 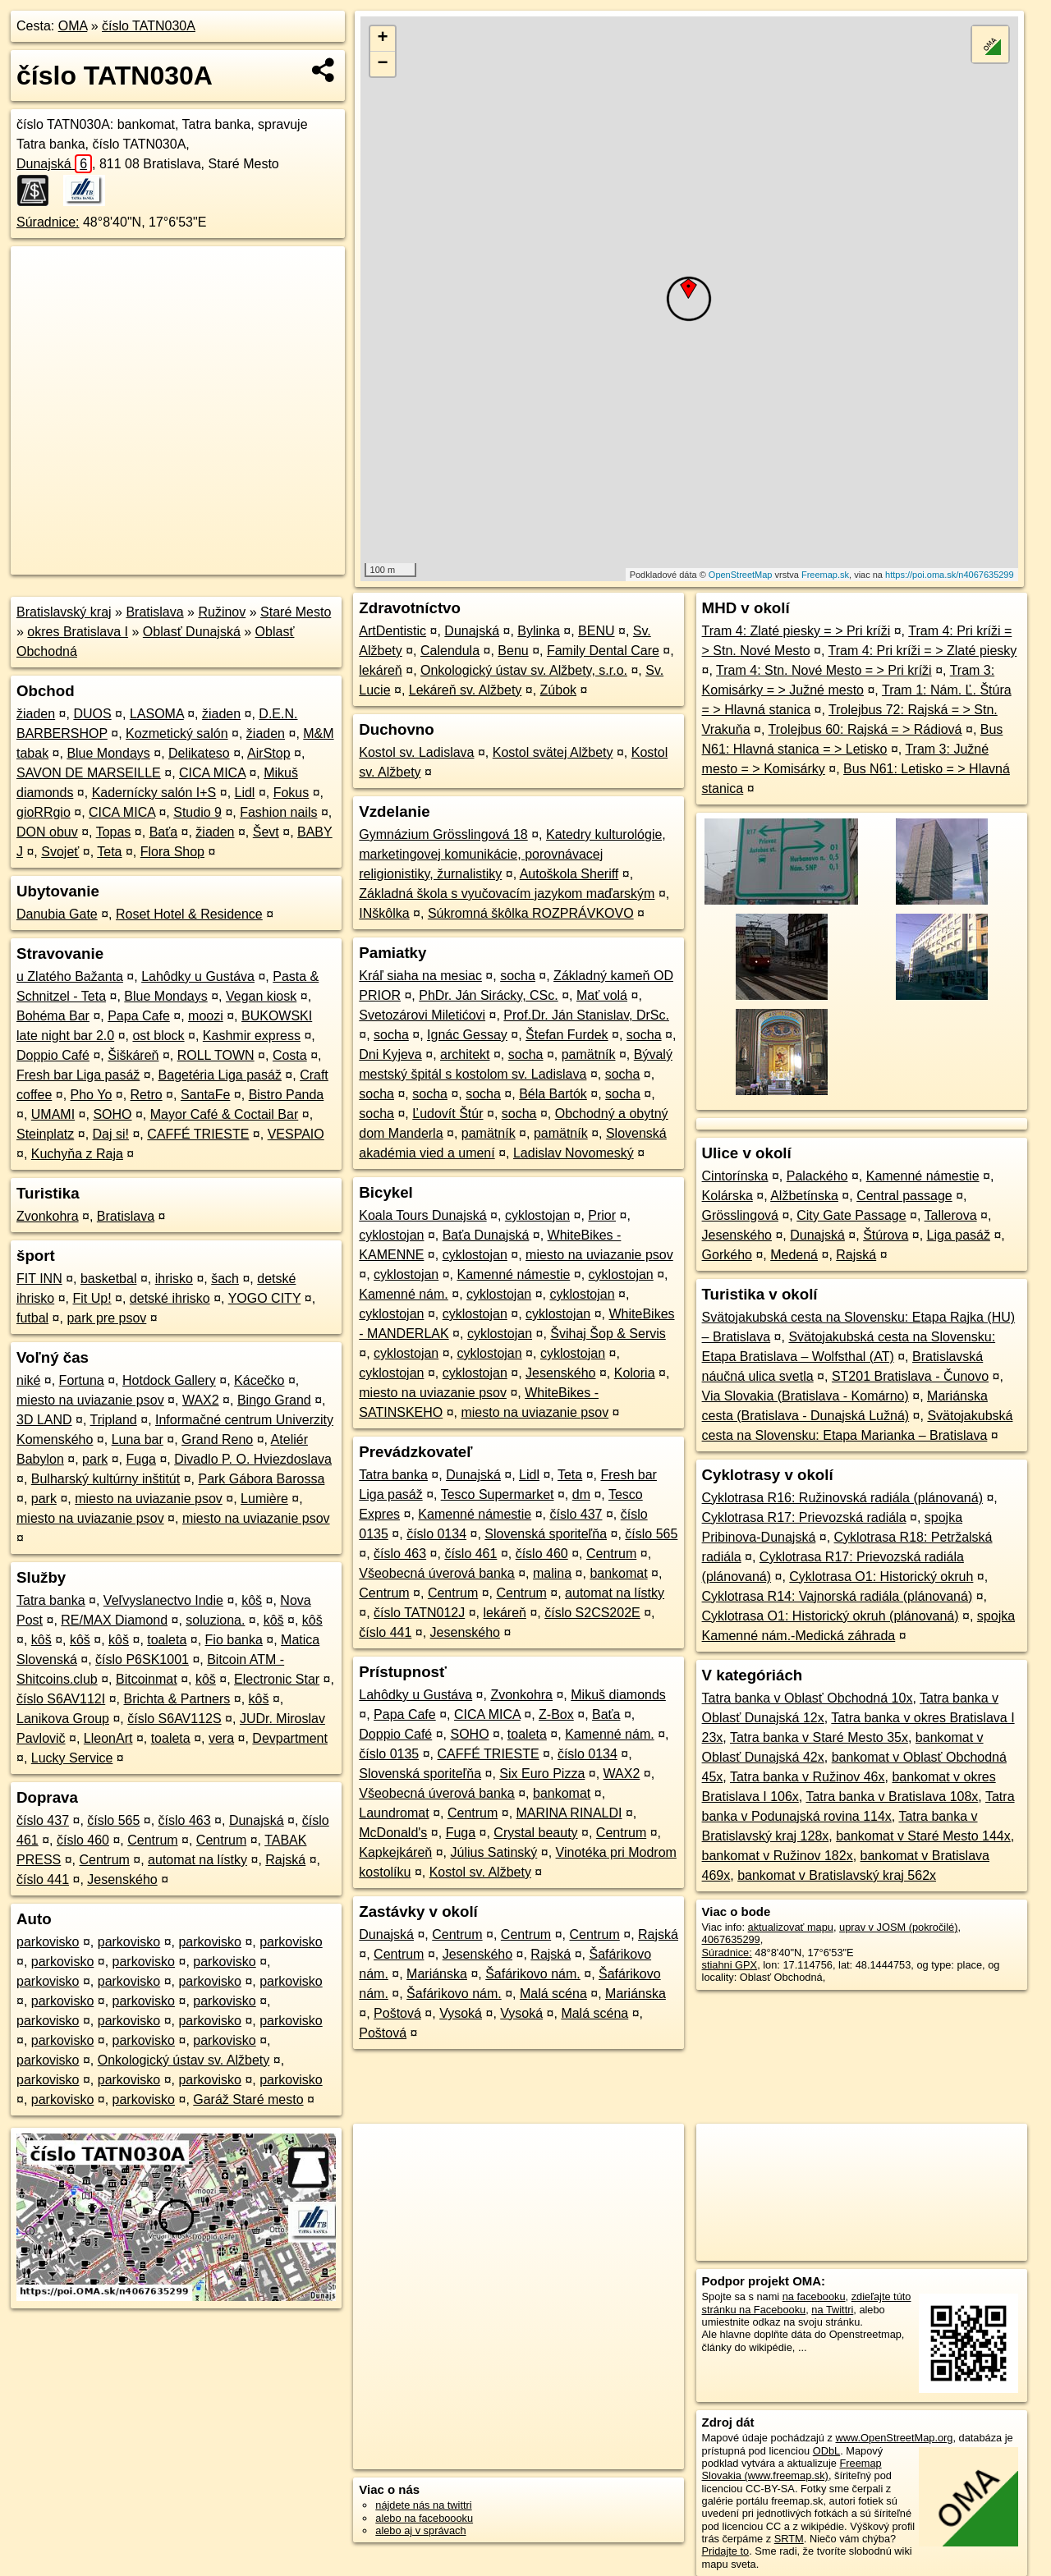 I want to click on Tram 4: Stn. Nové Mesto = > Pri kríži, so click(x=824, y=670).